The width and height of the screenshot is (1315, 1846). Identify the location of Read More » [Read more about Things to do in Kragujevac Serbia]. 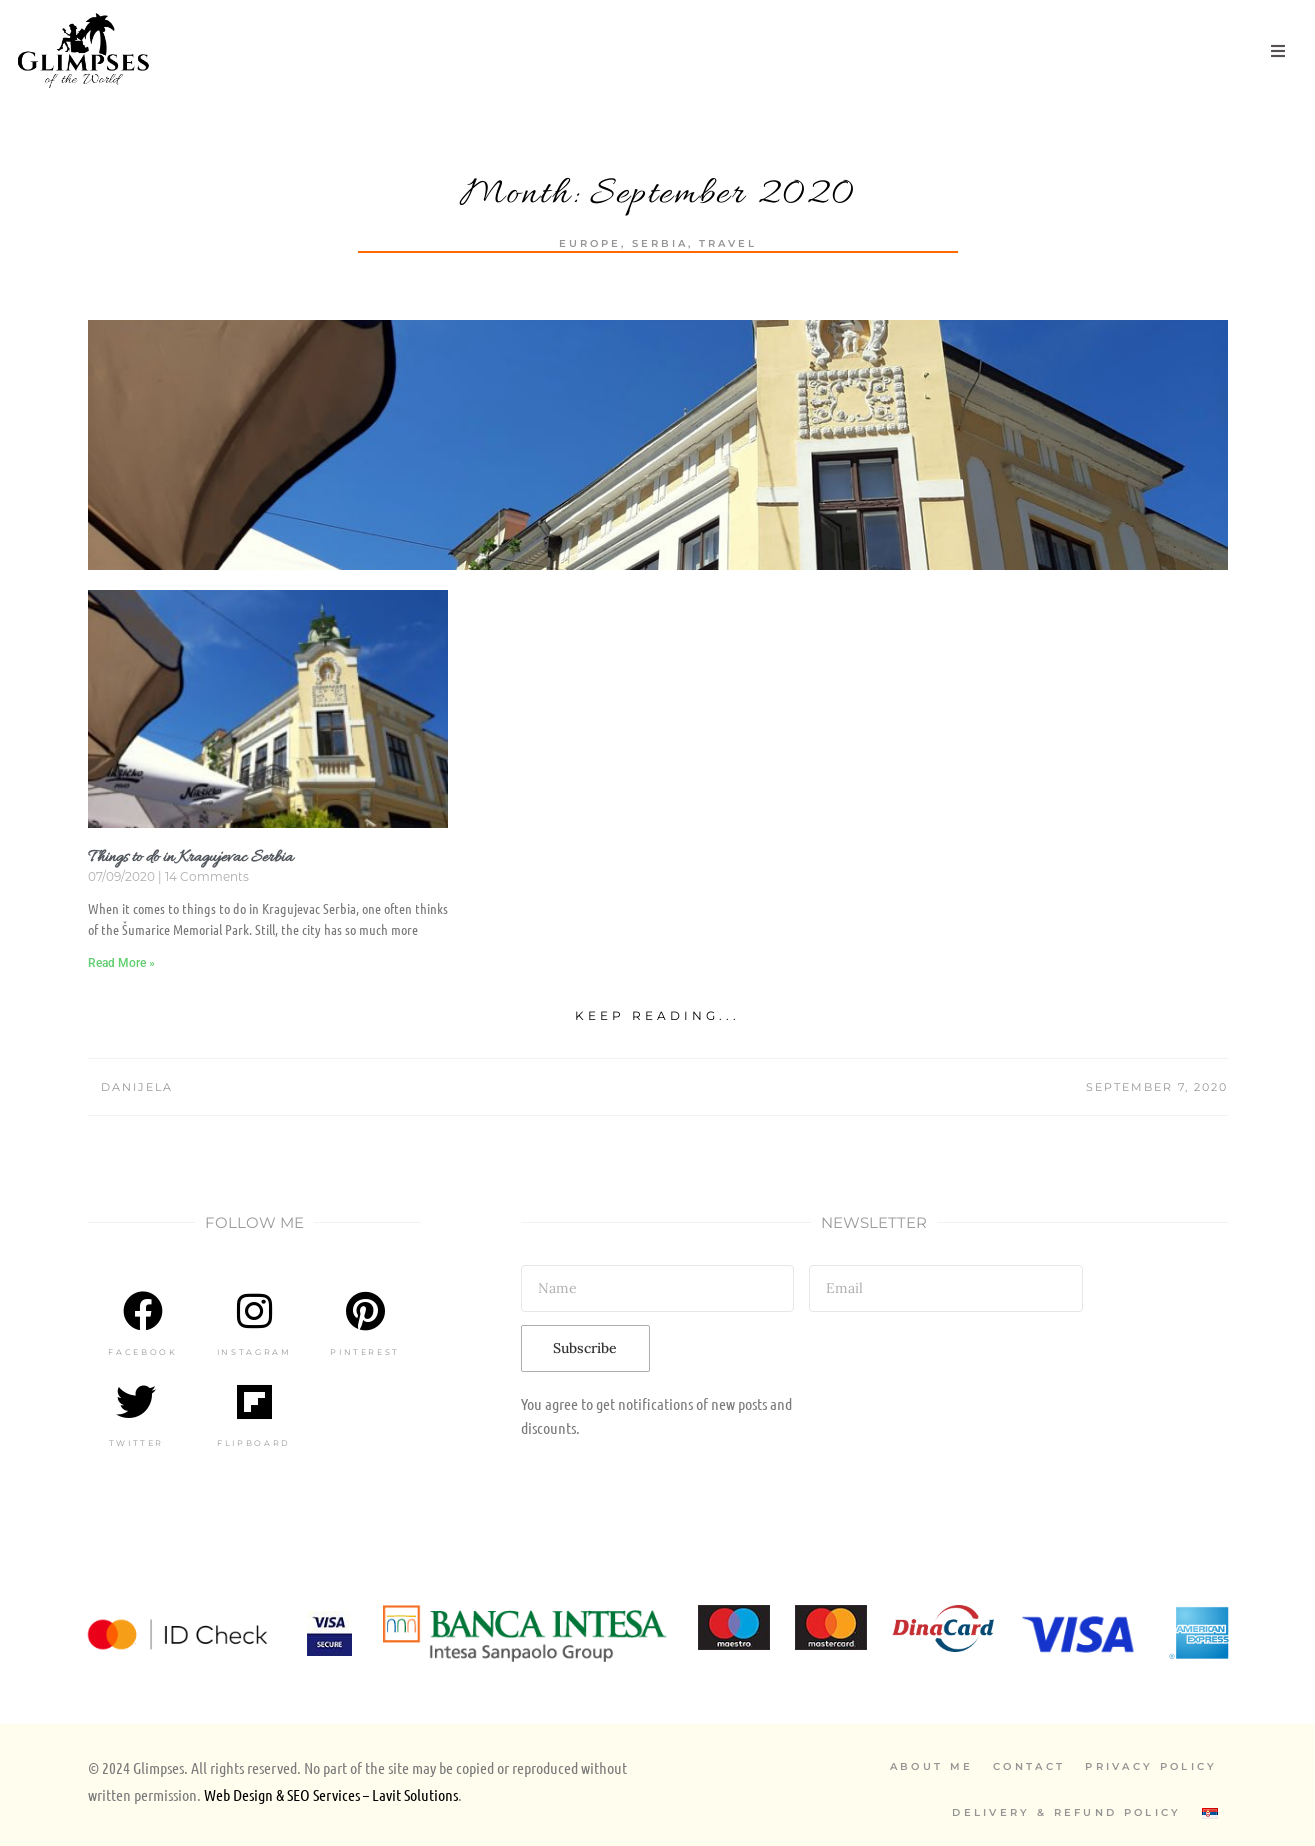
(121, 963).